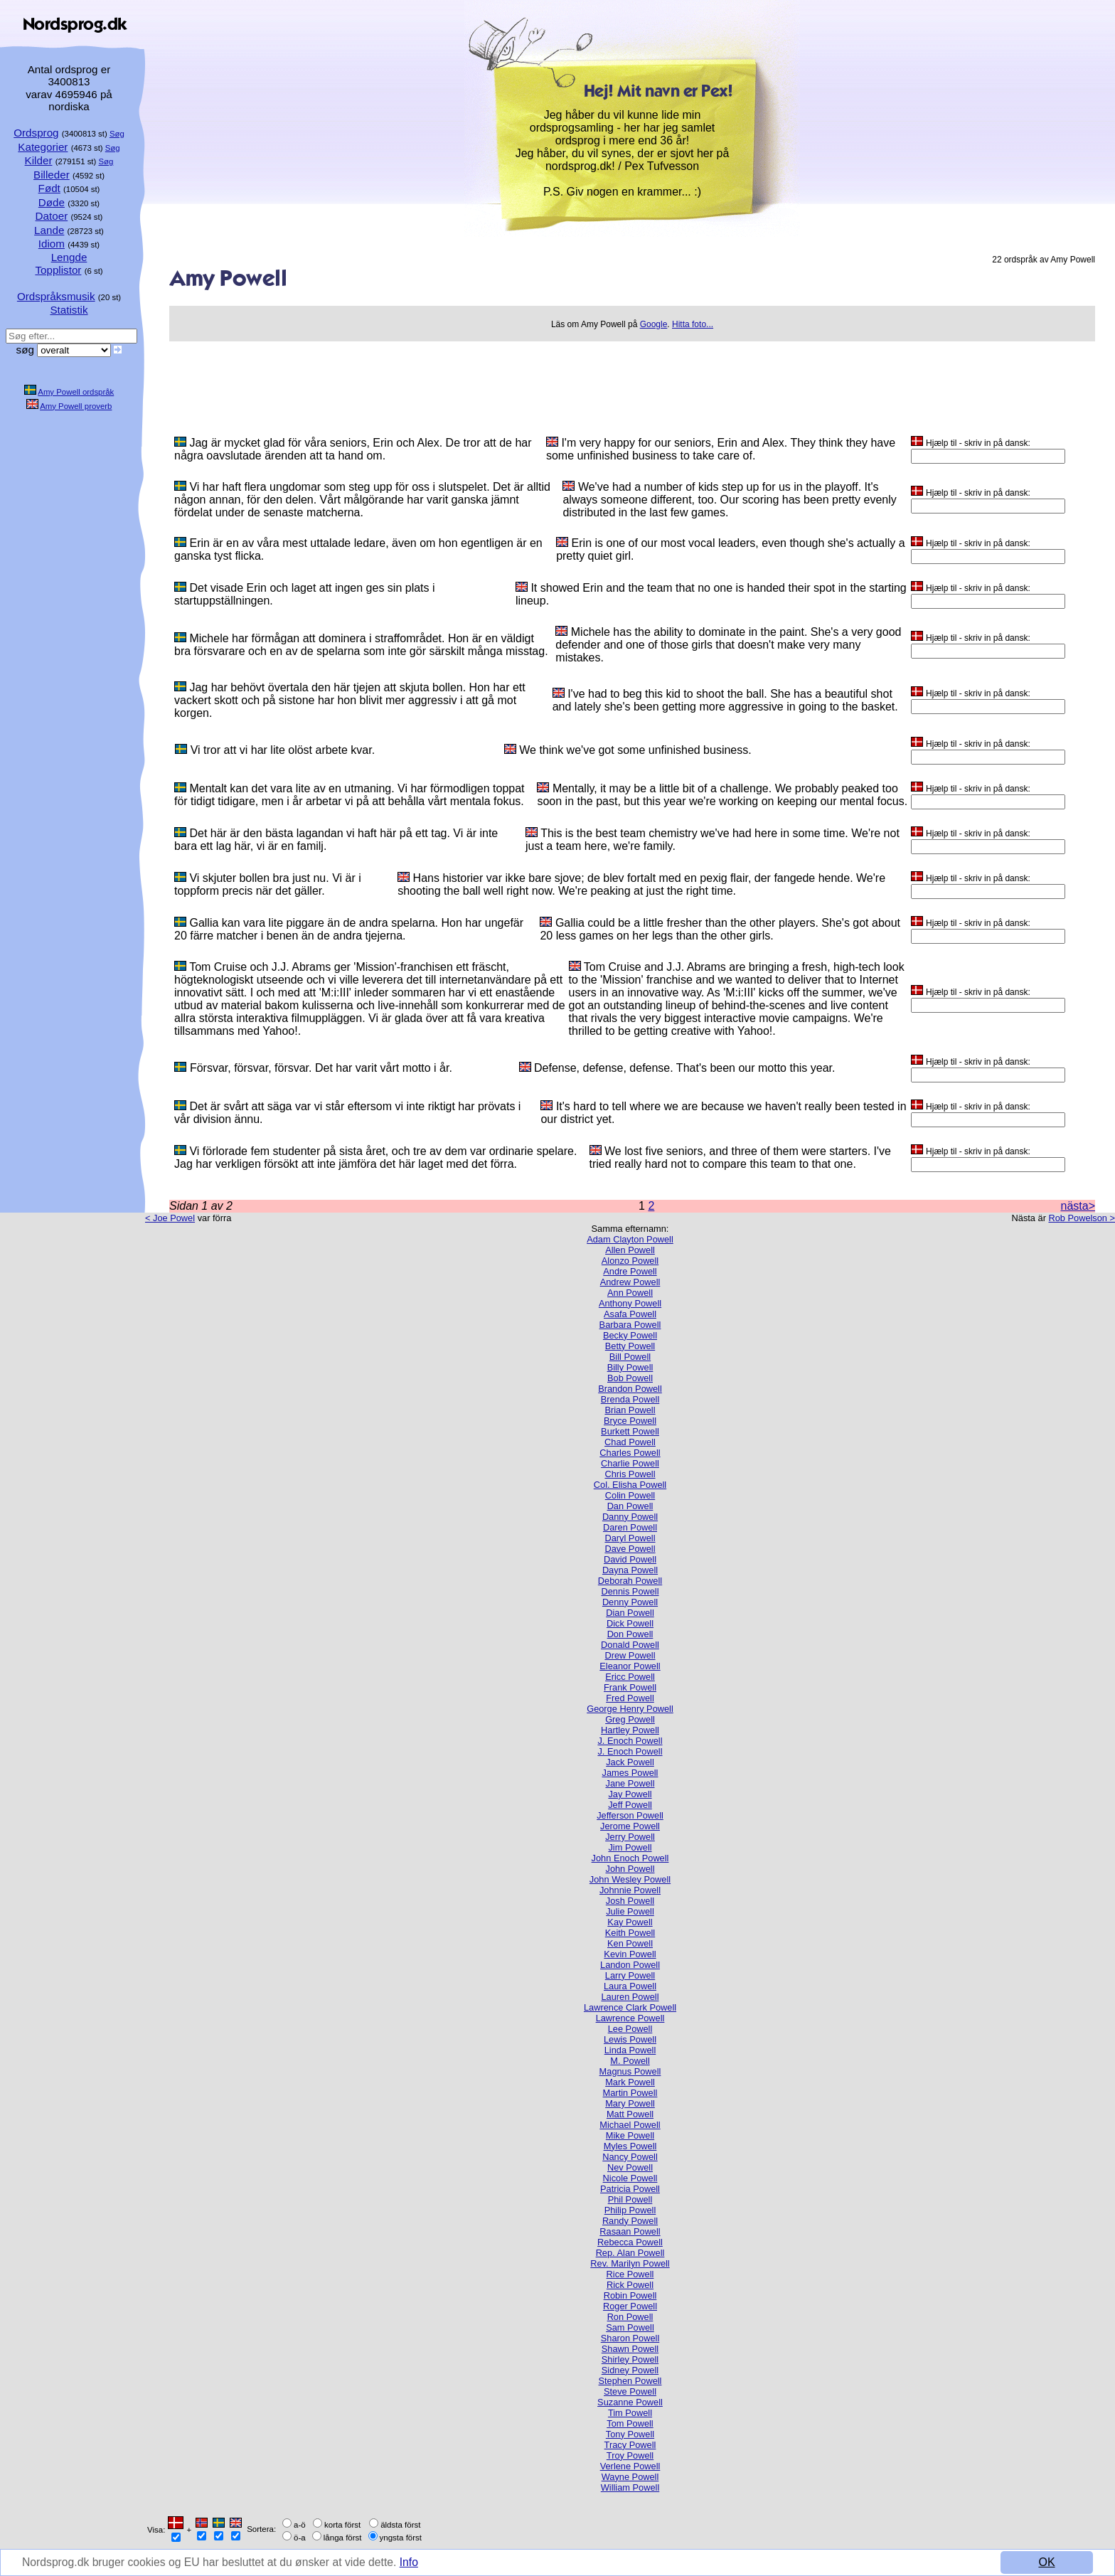  I want to click on Daryl Powell, so click(629, 1538).